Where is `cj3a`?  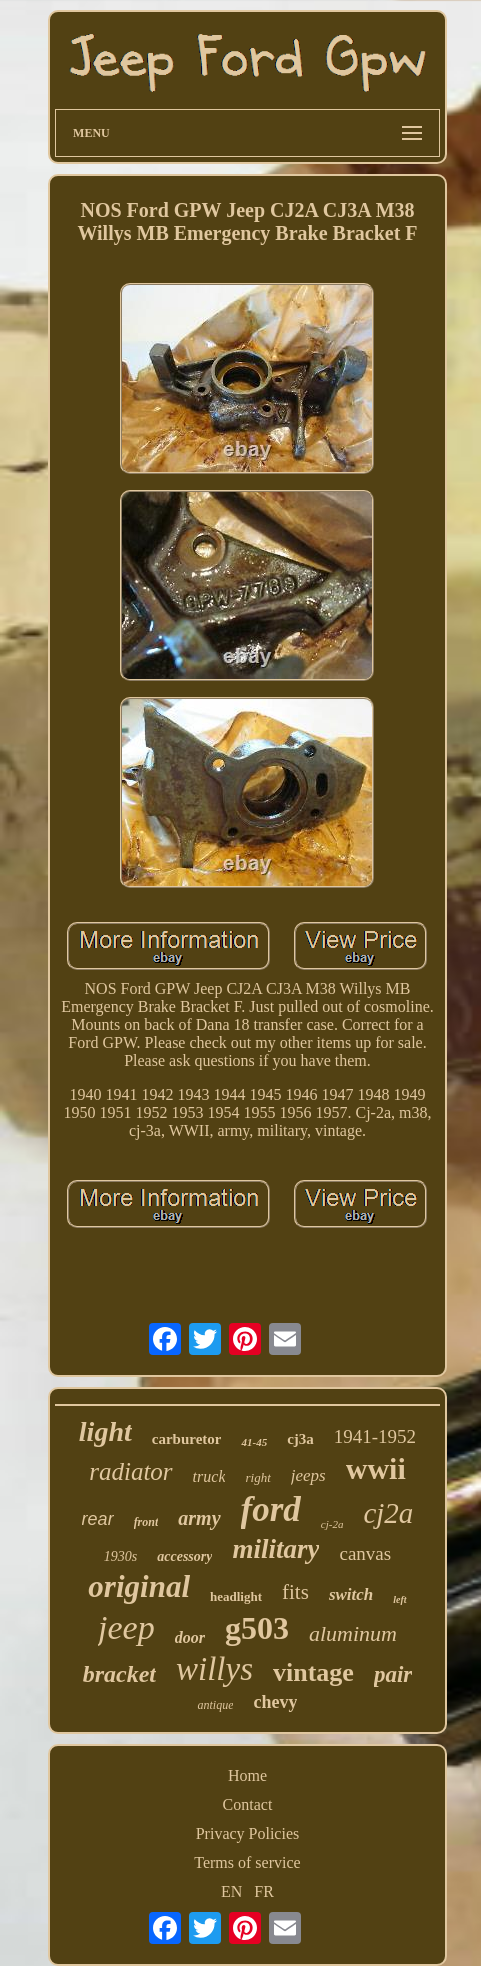
cj3a is located at coordinates (300, 1439).